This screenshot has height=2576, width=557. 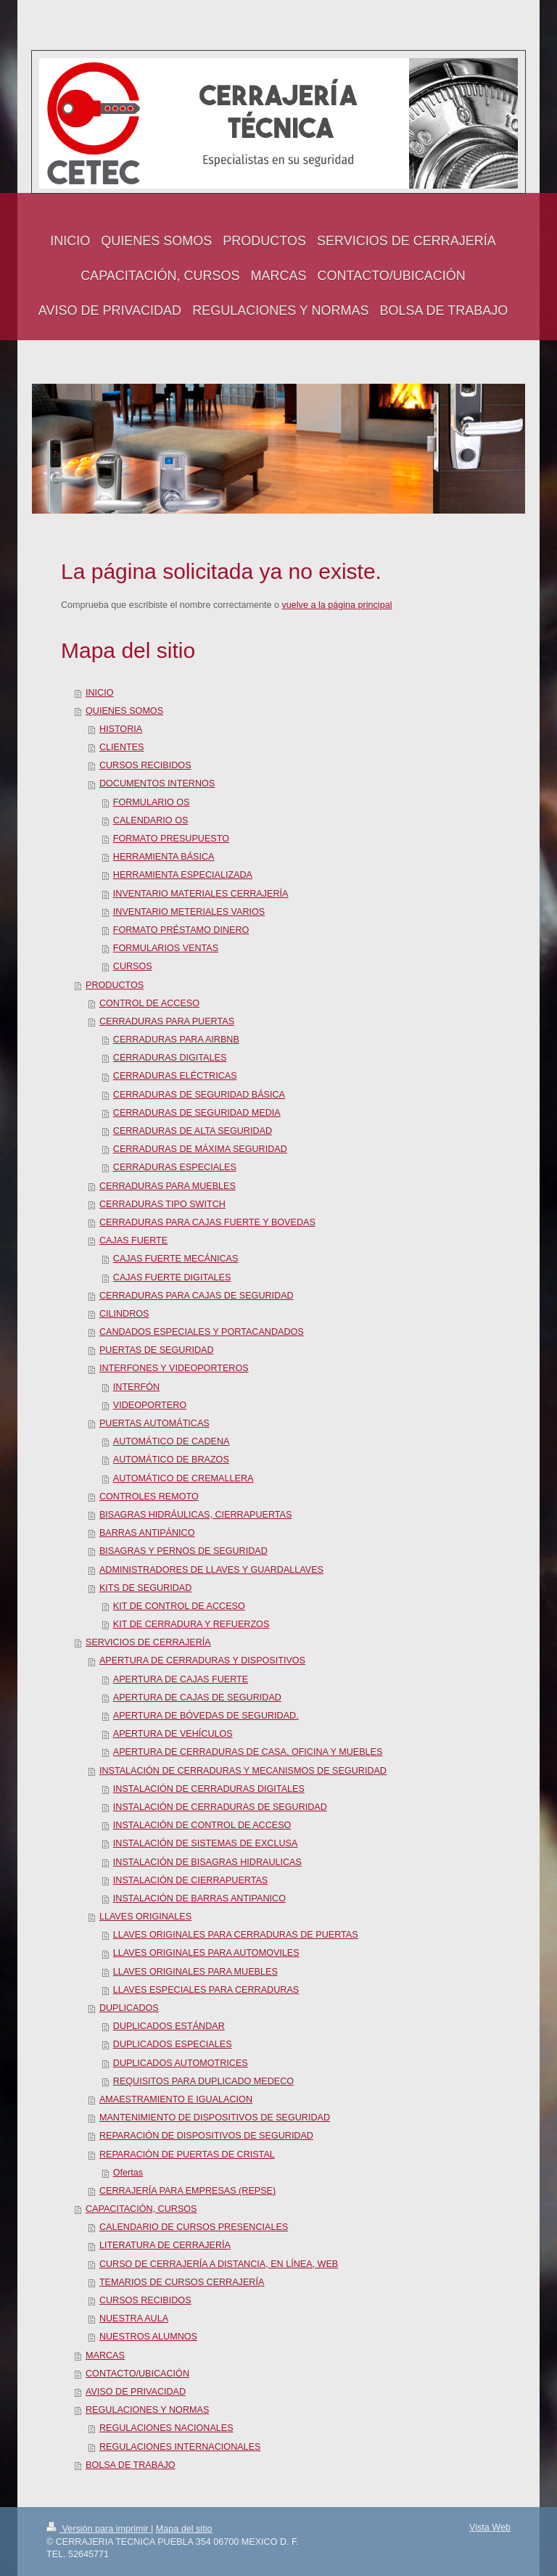 What do you see at coordinates (166, 1021) in the screenshot?
I see `CERRADURAS PARA PUERTAS` at bounding box center [166, 1021].